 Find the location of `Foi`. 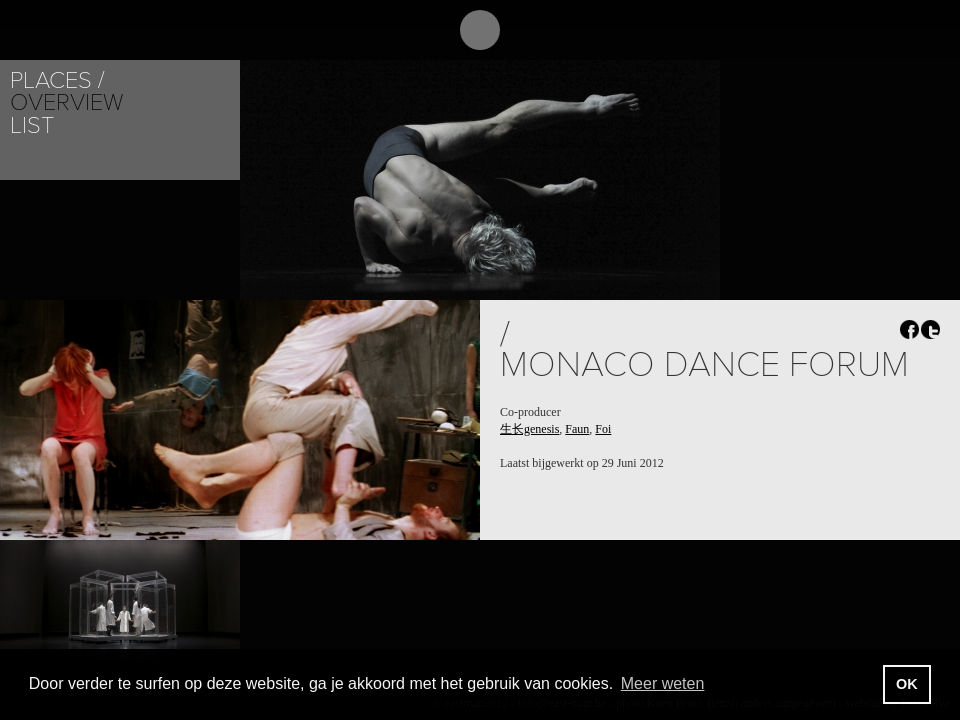

Foi is located at coordinates (603, 429).